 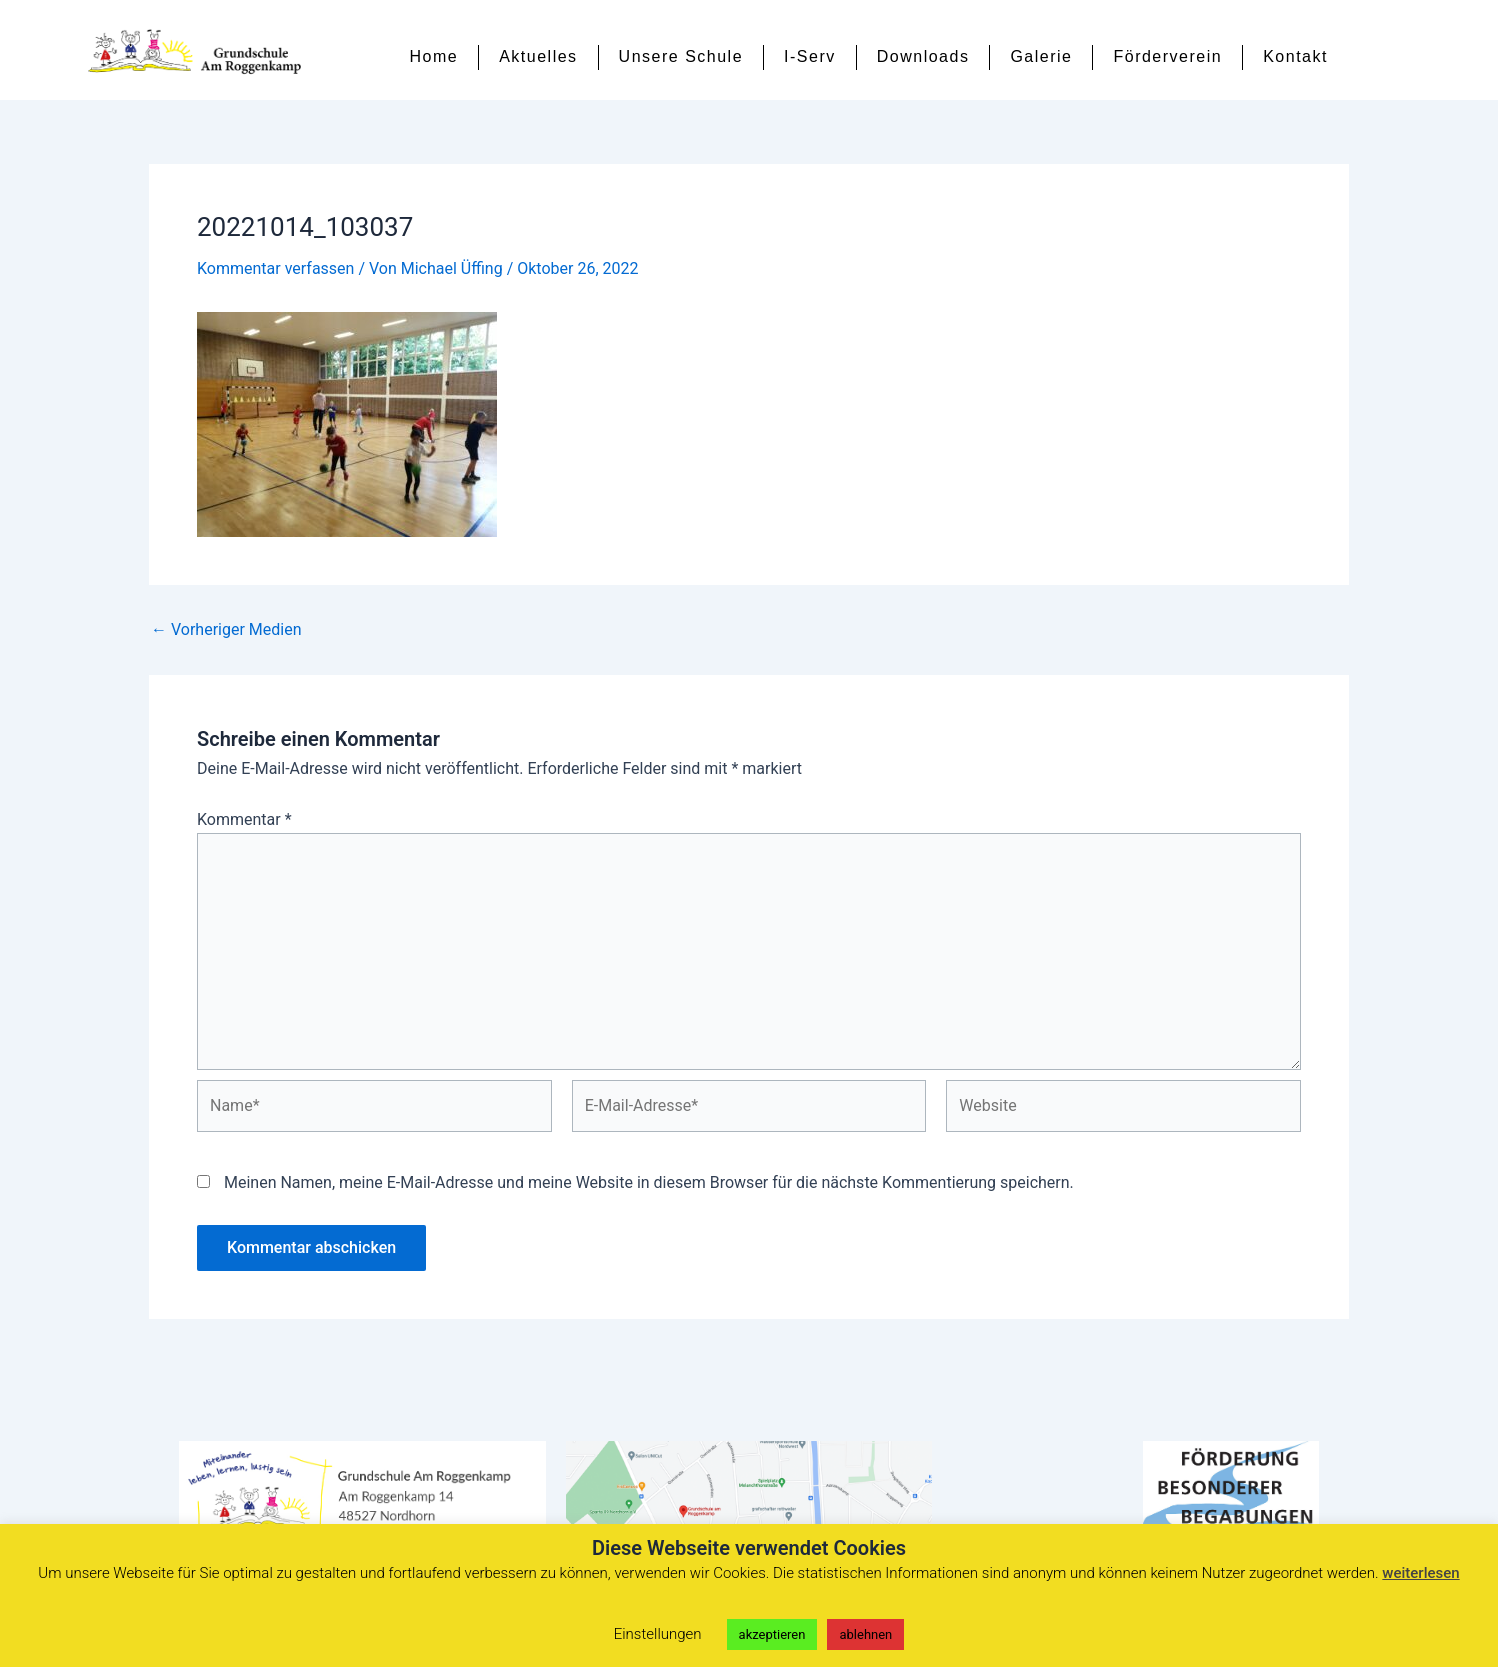 What do you see at coordinates (1167, 56) in the screenshot?
I see `Förderverein` at bounding box center [1167, 56].